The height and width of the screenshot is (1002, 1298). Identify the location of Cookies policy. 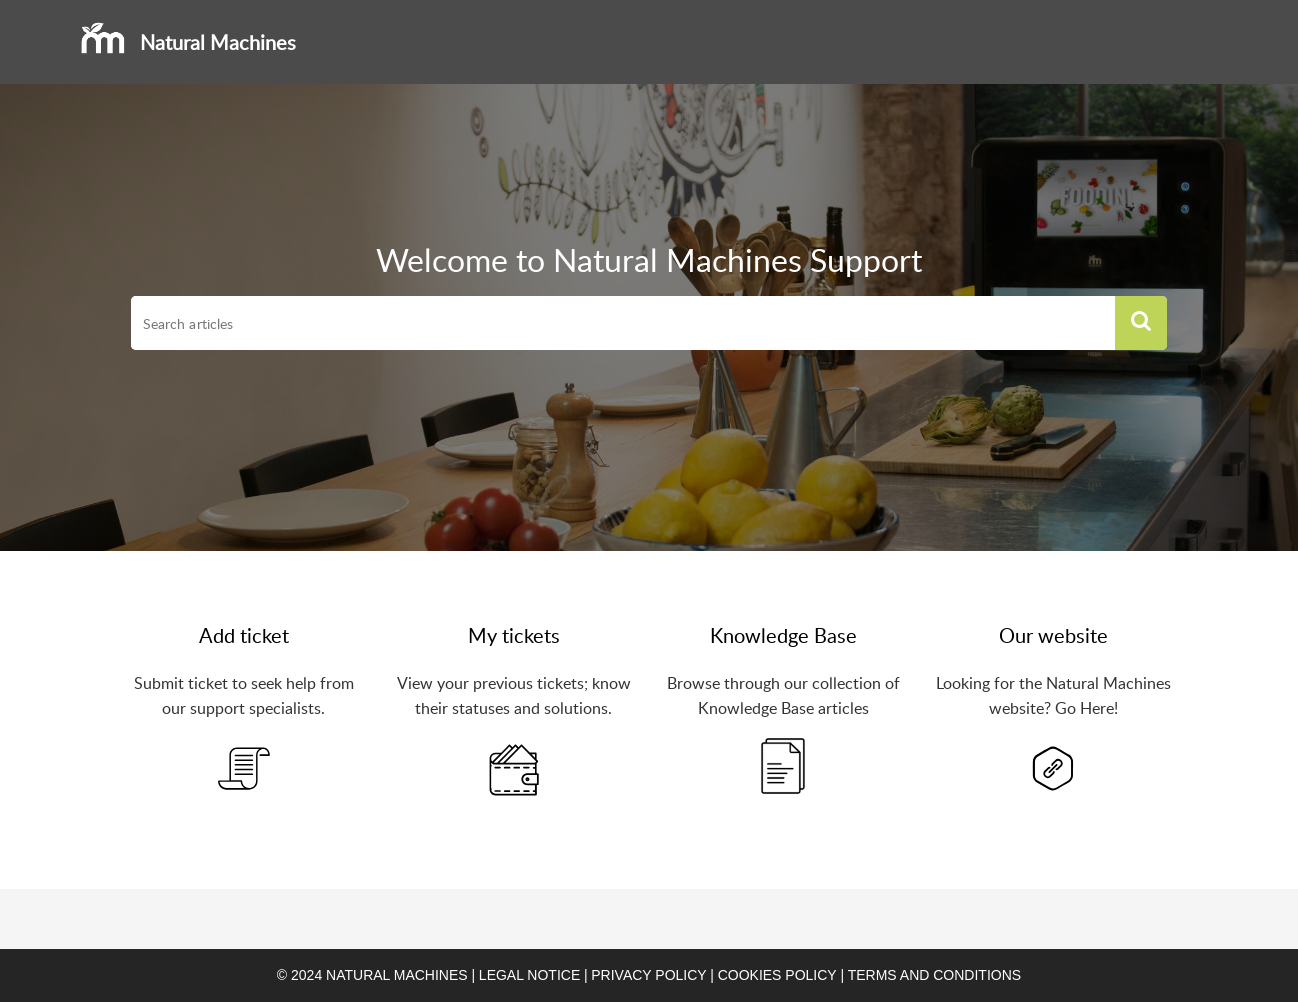
(777, 975).